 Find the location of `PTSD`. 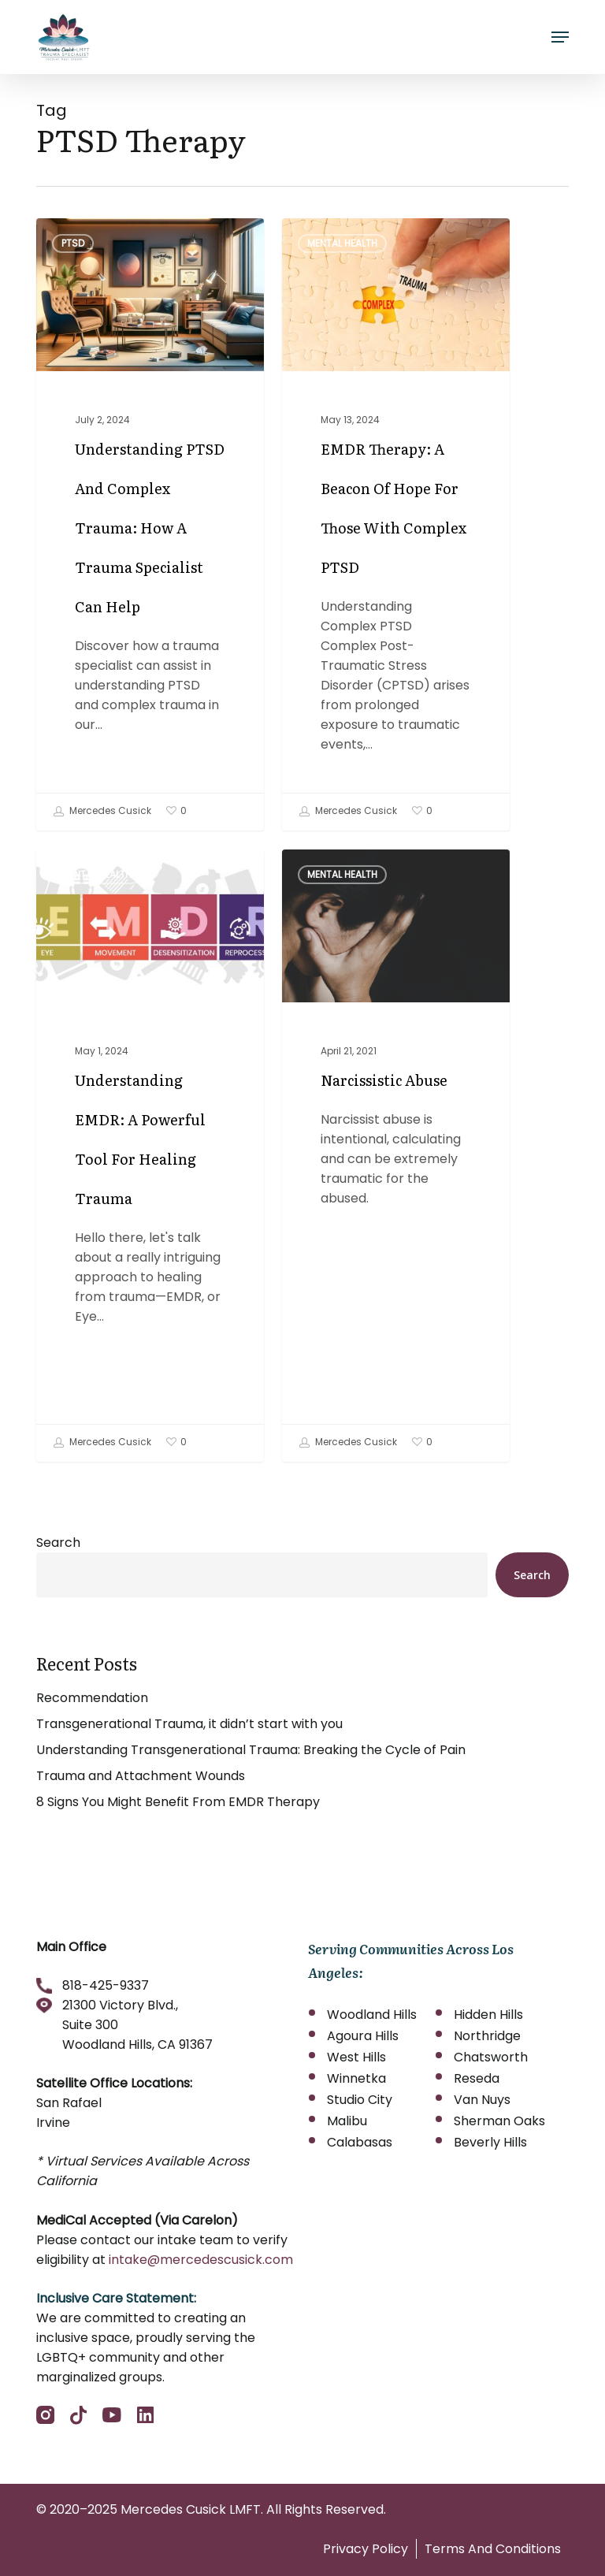

PTSD is located at coordinates (72, 243).